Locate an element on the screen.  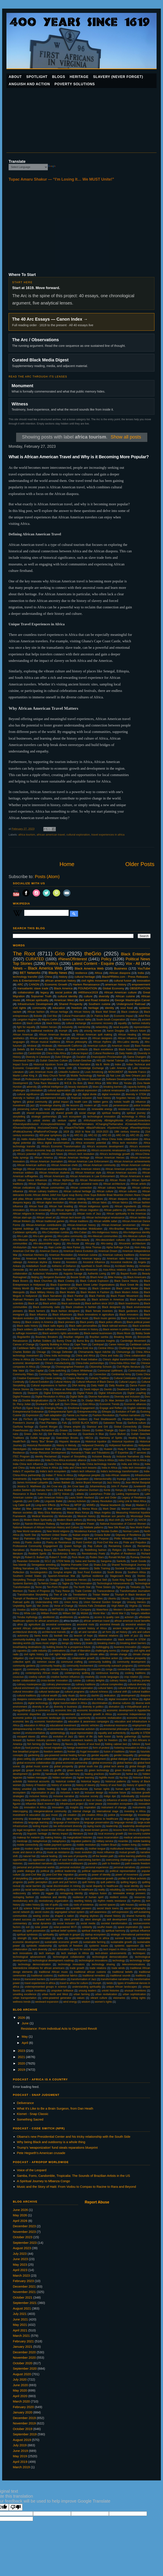
global prosperity is located at coordinates (63, 1766).